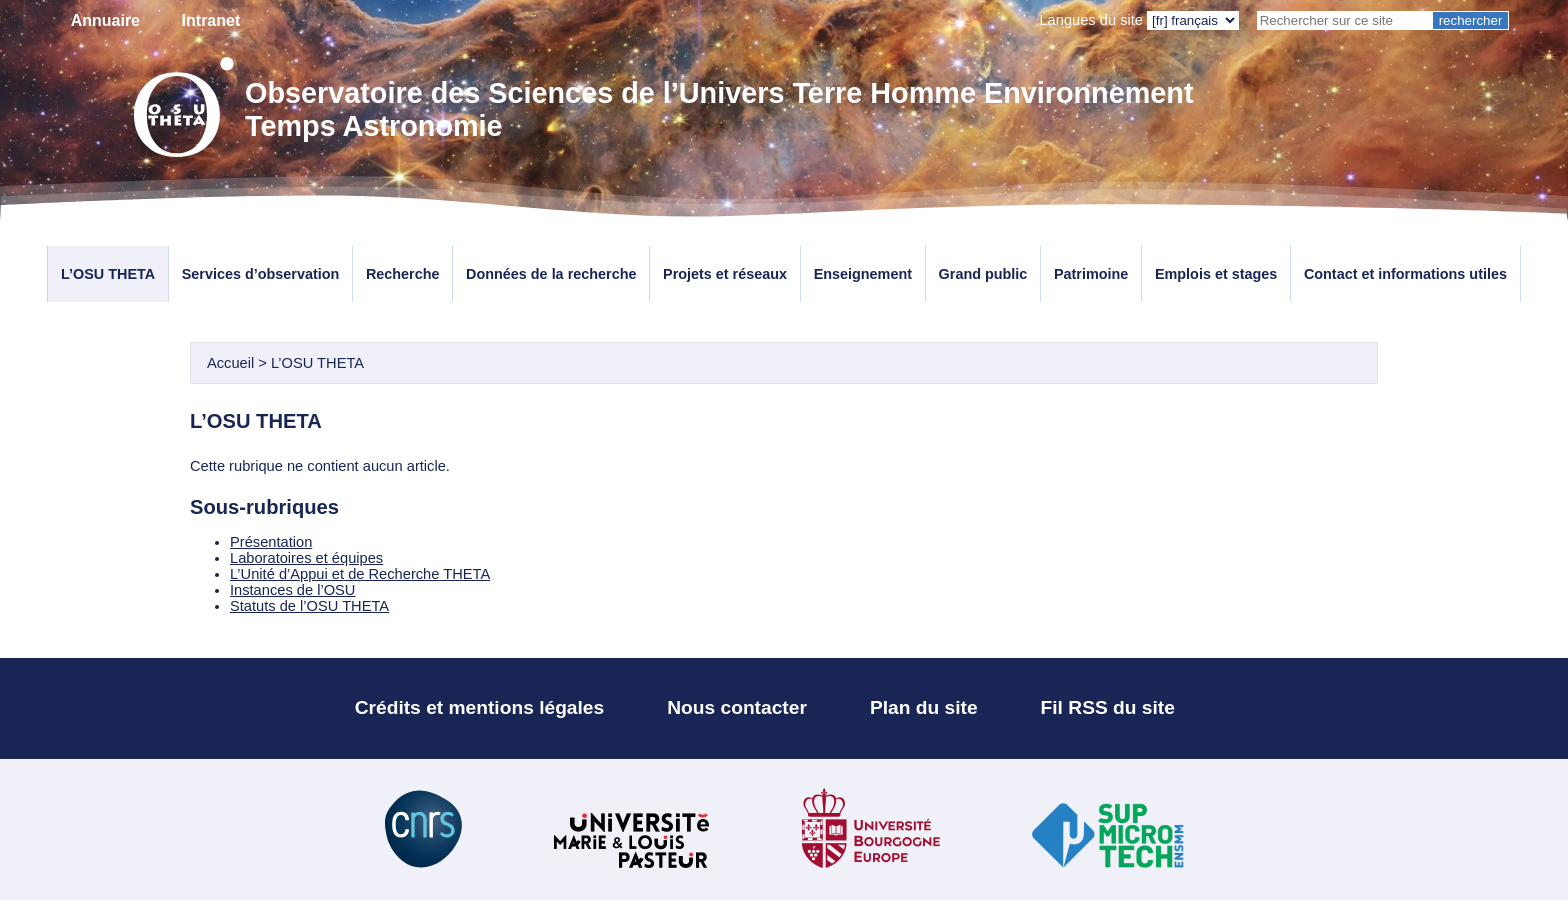 This screenshot has height=900, width=1568. What do you see at coordinates (1108, 707) in the screenshot?
I see `Fil RSS du site` at bounding box center [1108, 707].